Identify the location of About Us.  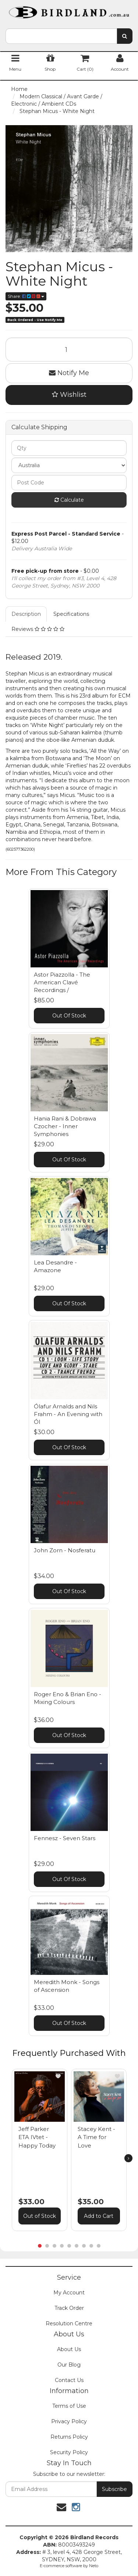
(69, 2349).